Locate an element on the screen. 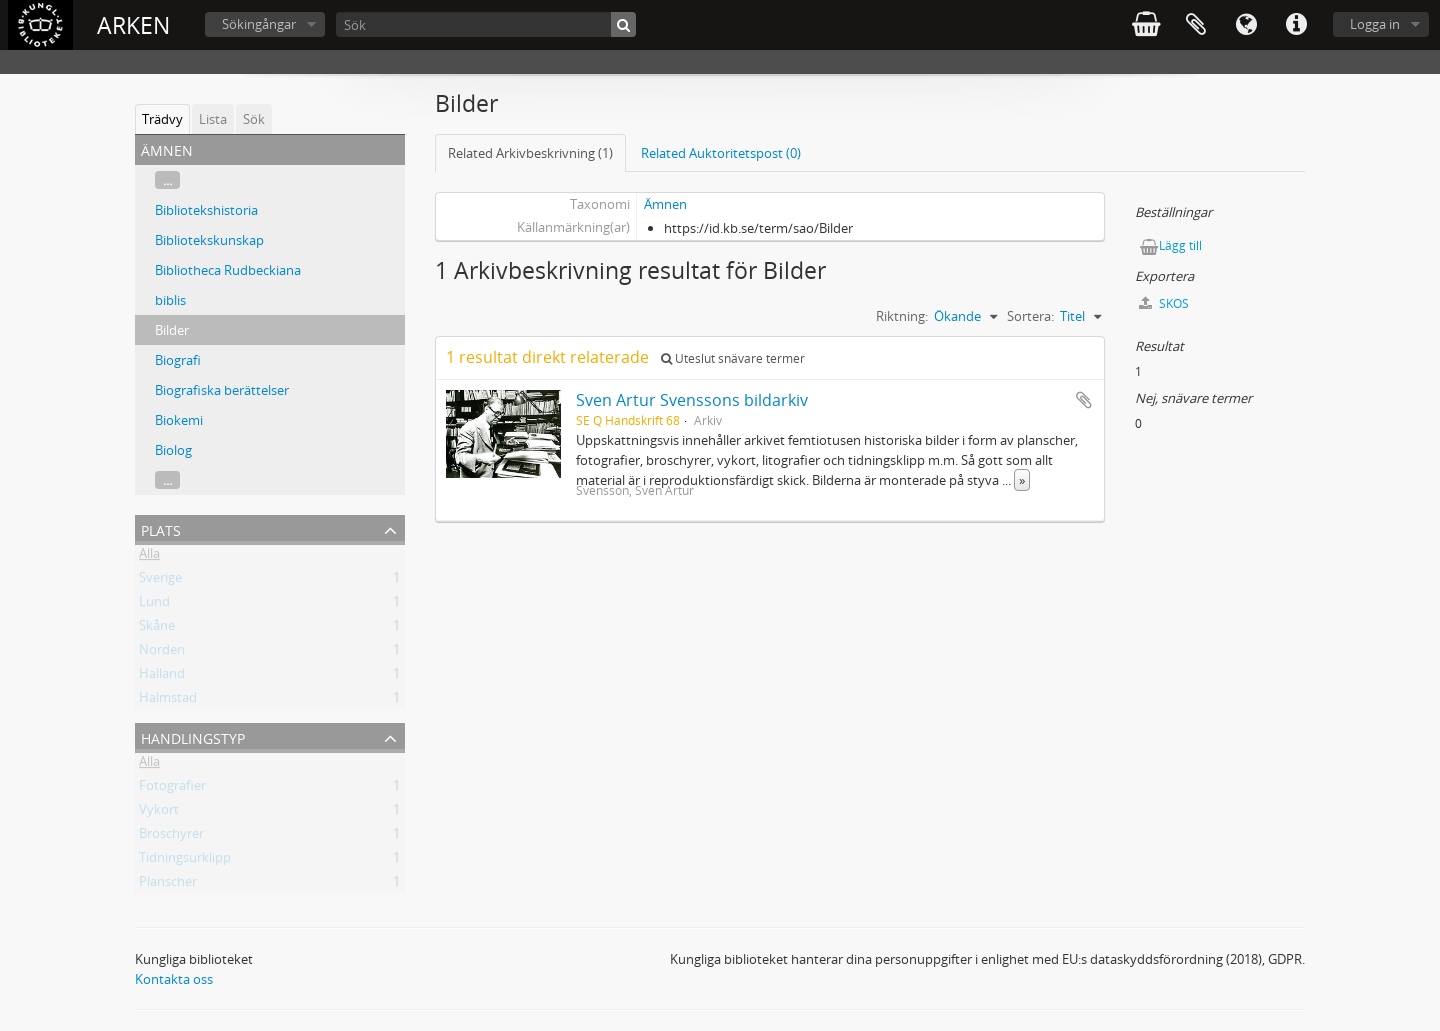 The width and height of the screenshot is (1440, 1031). biblis is located at coordinates (170, 300).